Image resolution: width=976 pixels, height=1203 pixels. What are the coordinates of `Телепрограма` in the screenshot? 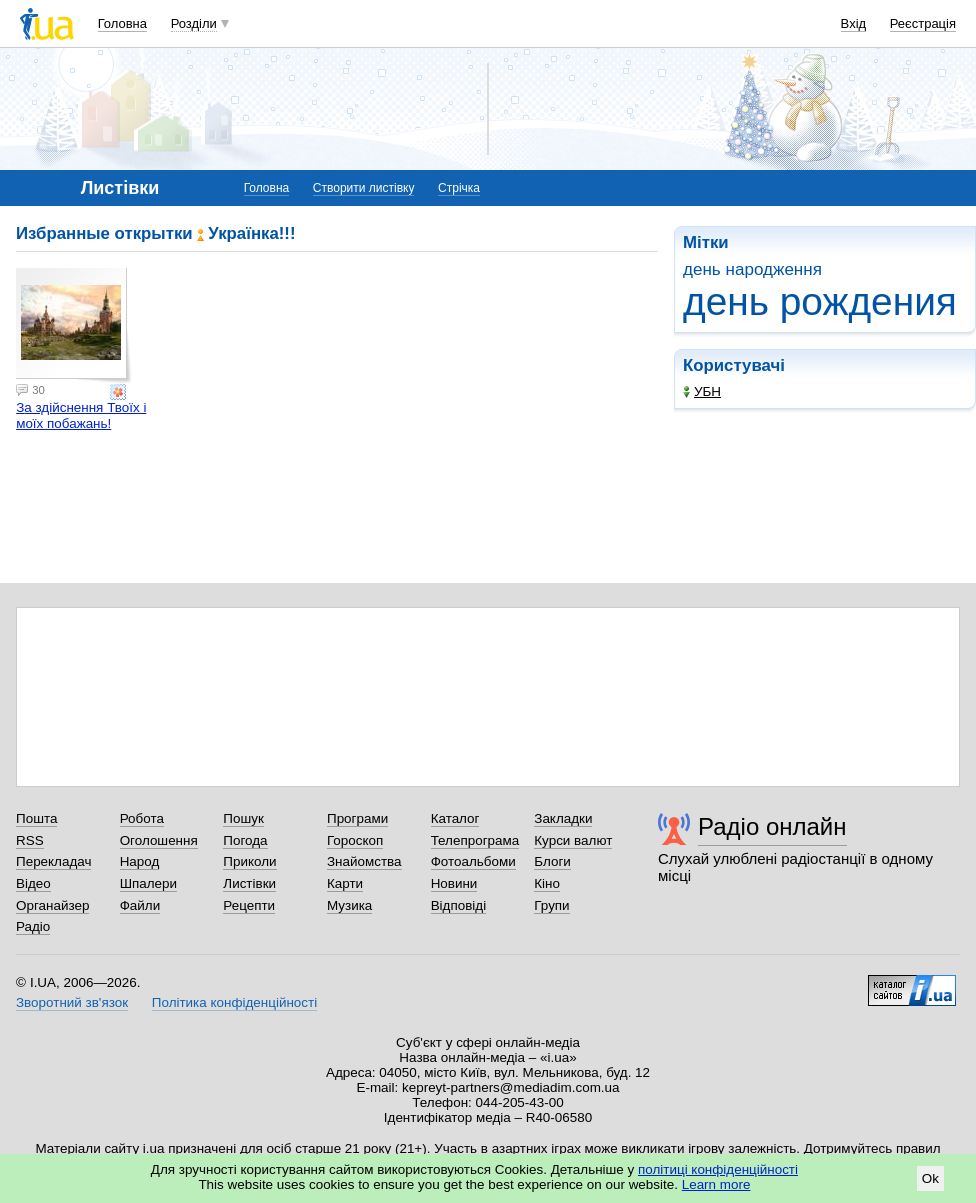 It's located at (475, 840).